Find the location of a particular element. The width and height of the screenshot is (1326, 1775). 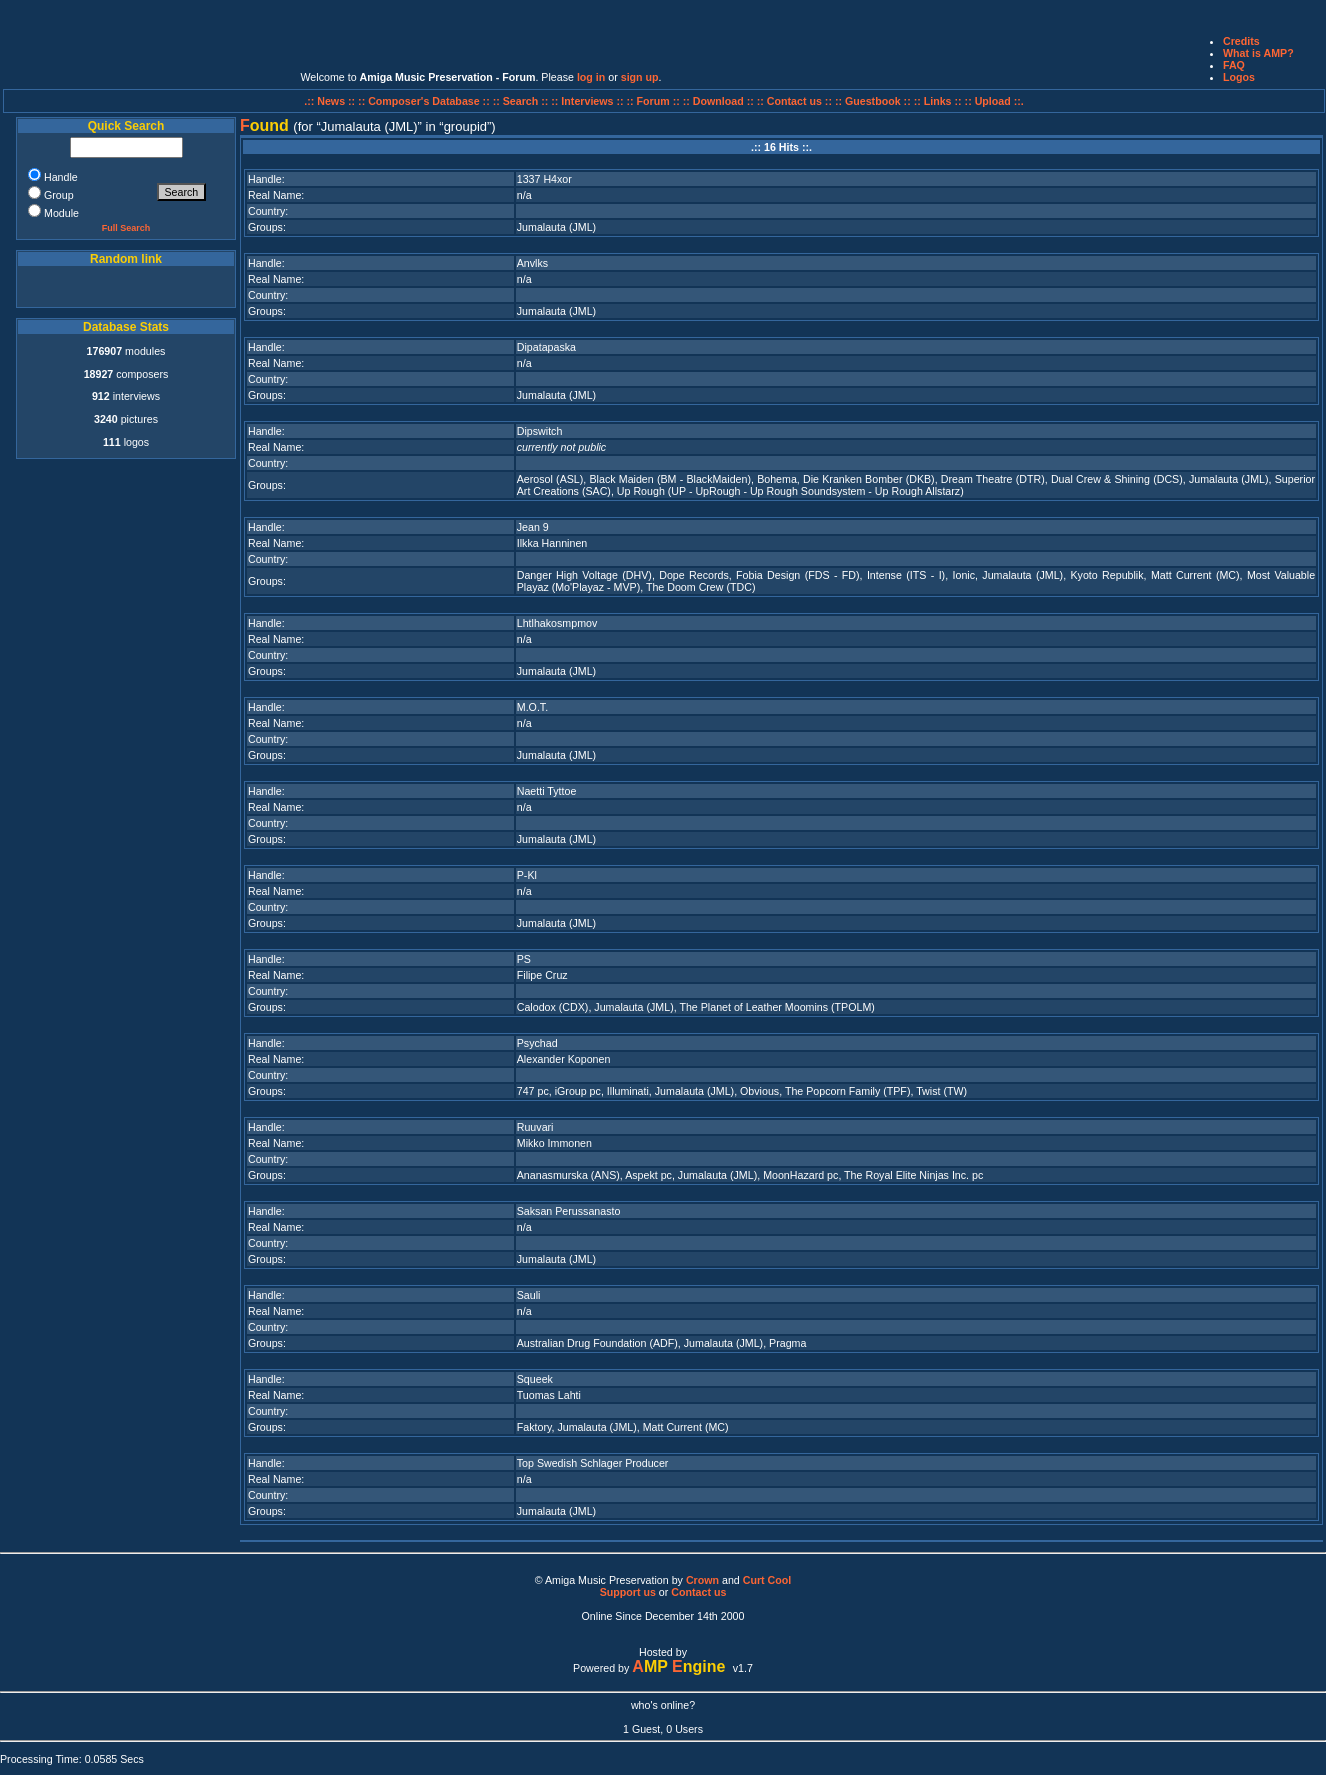

Pragma is located at coordinates (787, 1343).